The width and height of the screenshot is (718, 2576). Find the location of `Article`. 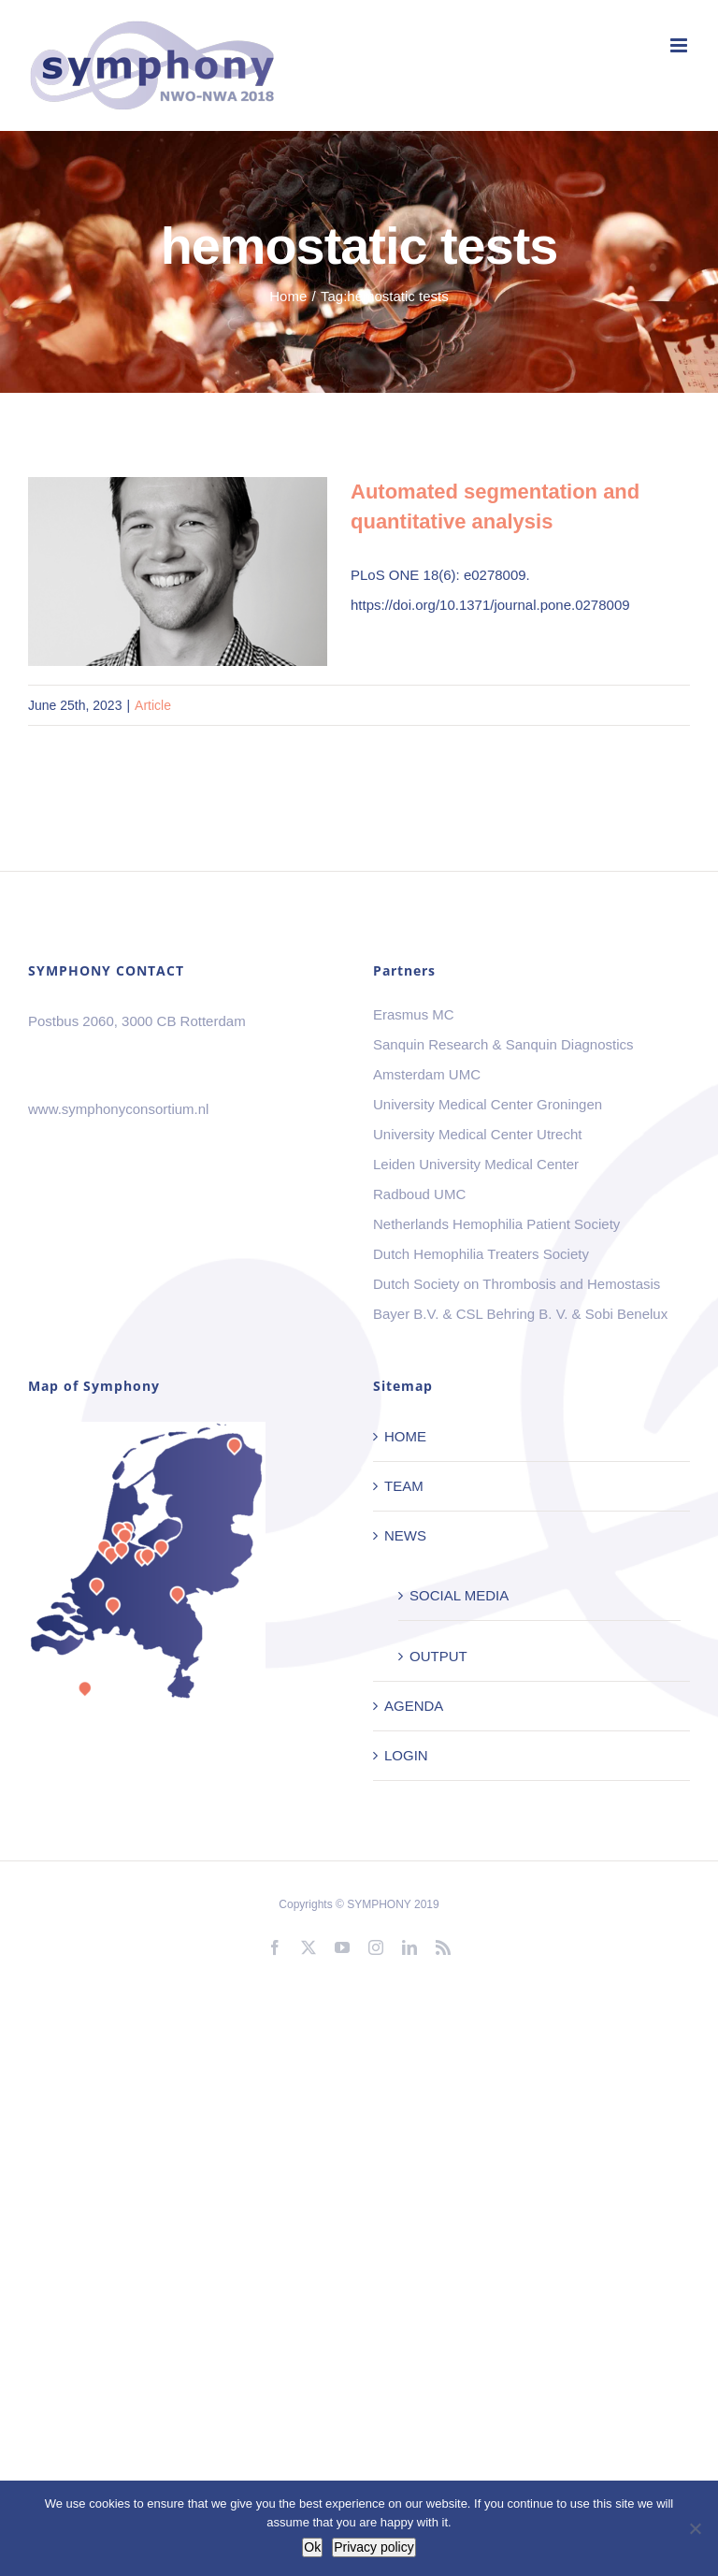

Article is located at coordinates (153, 705).